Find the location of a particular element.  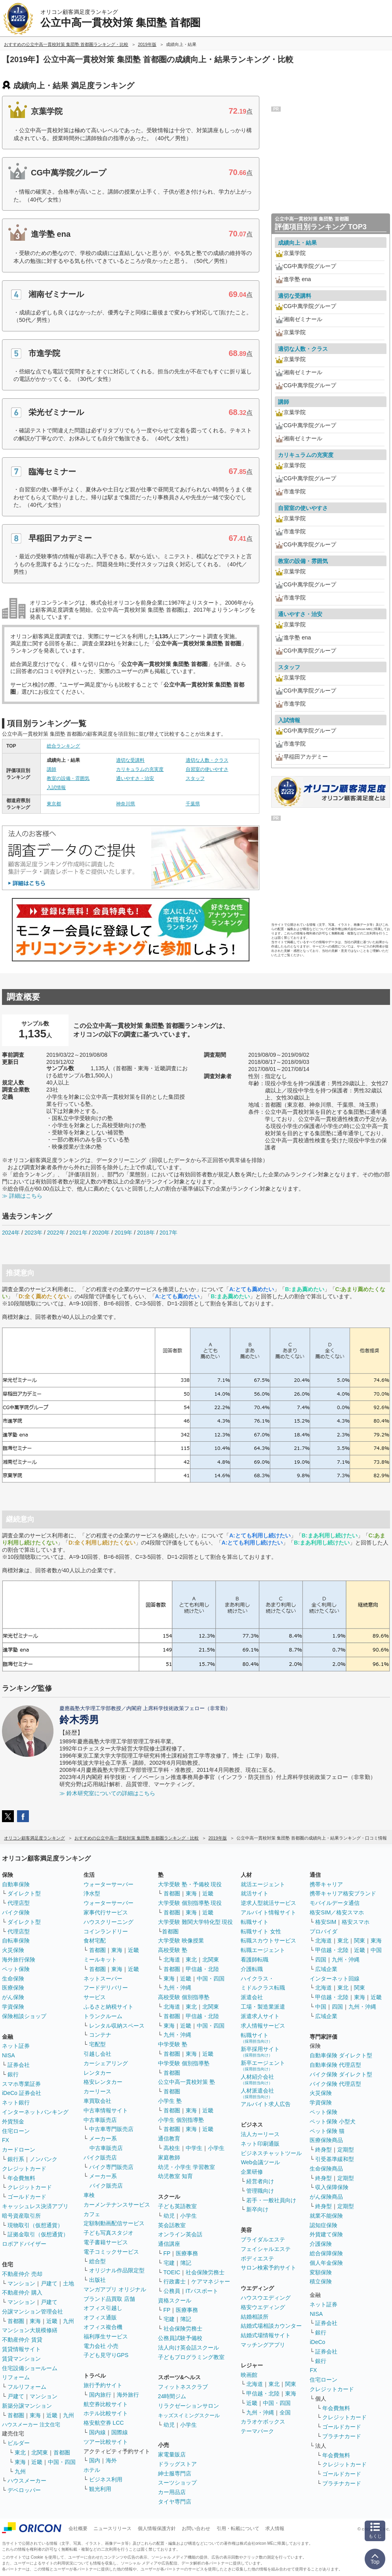

甲信越・北陸 is located at coordinates (202, 1969).